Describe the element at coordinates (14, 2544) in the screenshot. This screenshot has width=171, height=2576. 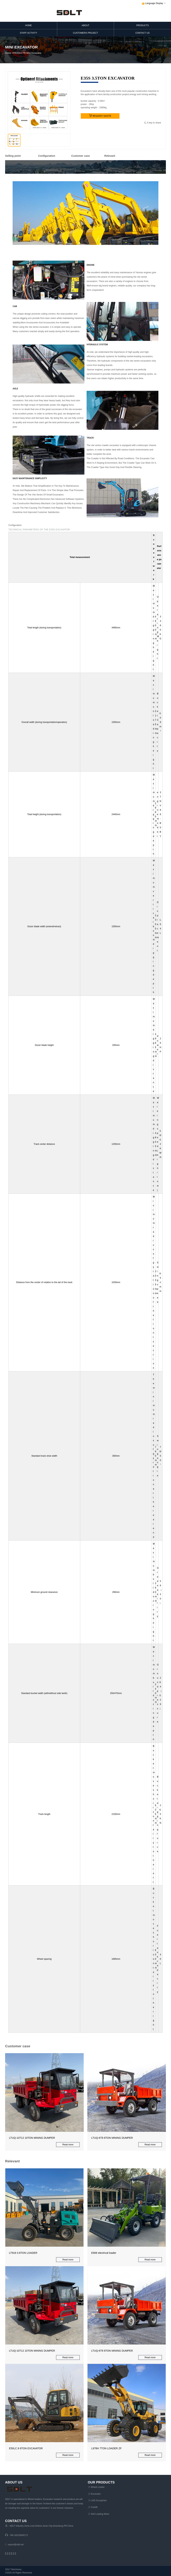
I see `: export@sdlt.net` at that location.